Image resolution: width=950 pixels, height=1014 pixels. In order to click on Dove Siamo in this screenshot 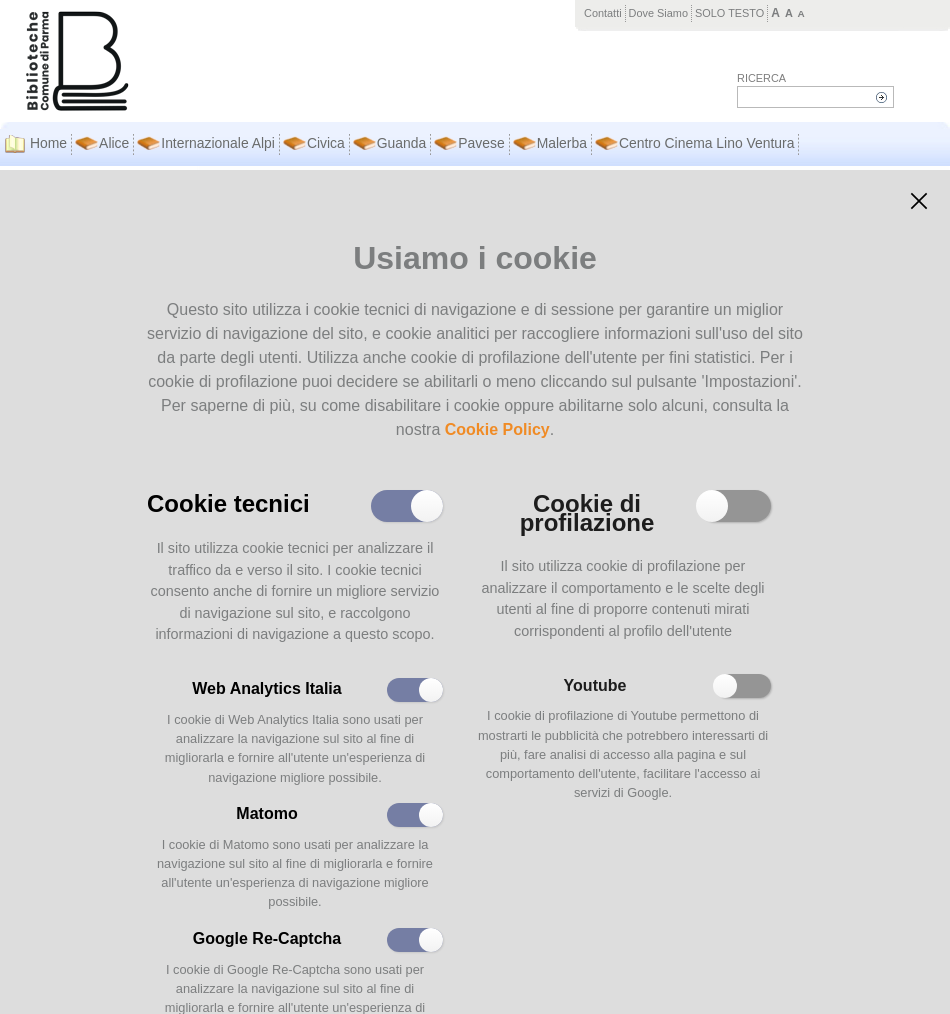, I will do `click(658, 13)`.